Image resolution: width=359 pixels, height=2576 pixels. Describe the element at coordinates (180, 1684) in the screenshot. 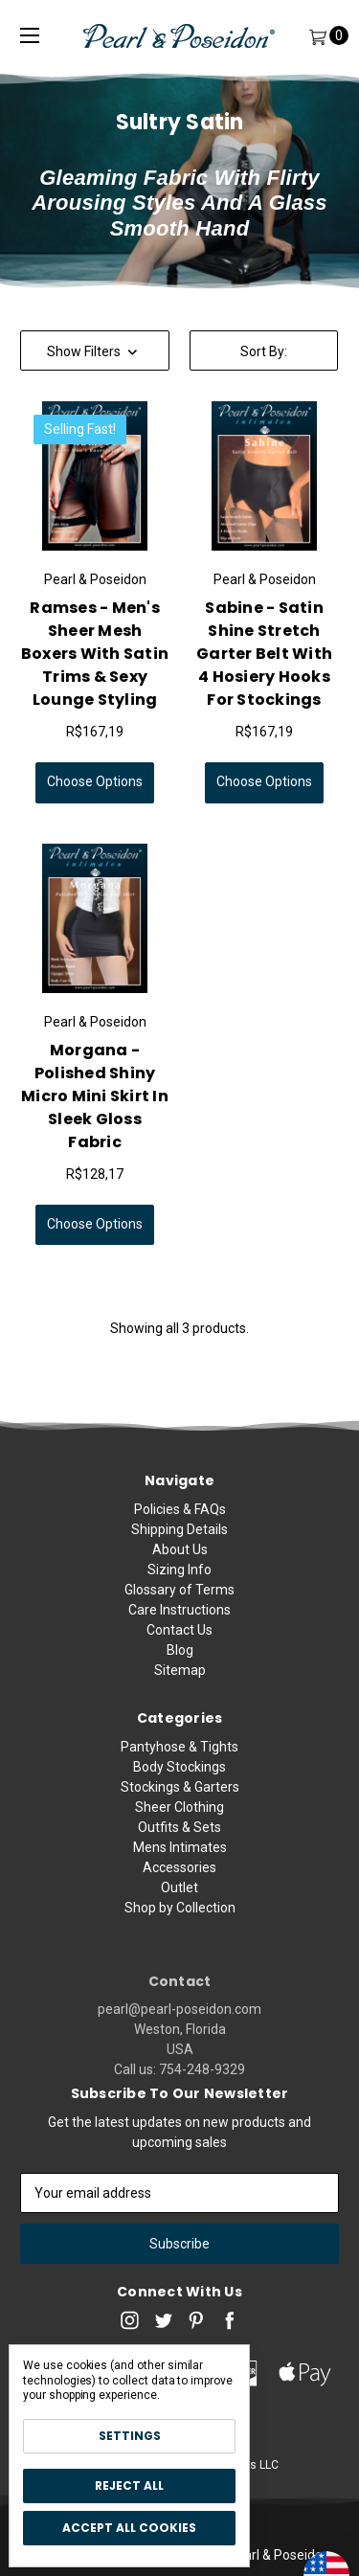

I see `Sitemap` at that location.